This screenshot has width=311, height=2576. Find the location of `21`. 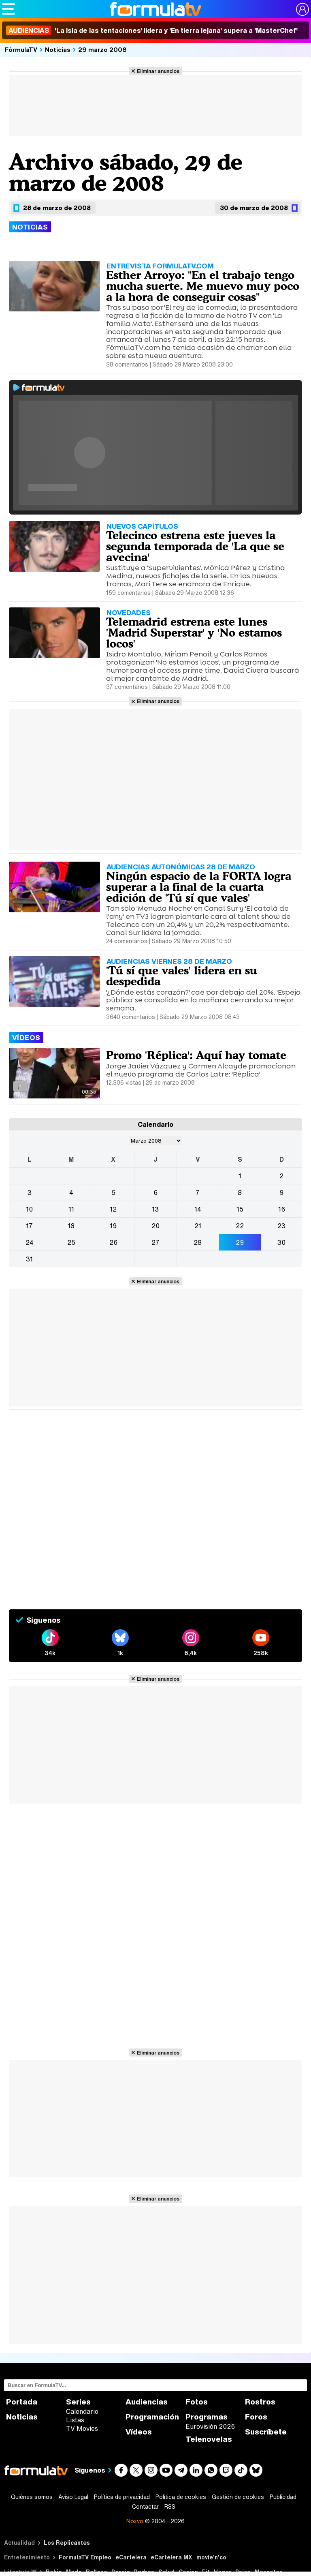

21 is located at coordinates (197, 1226).